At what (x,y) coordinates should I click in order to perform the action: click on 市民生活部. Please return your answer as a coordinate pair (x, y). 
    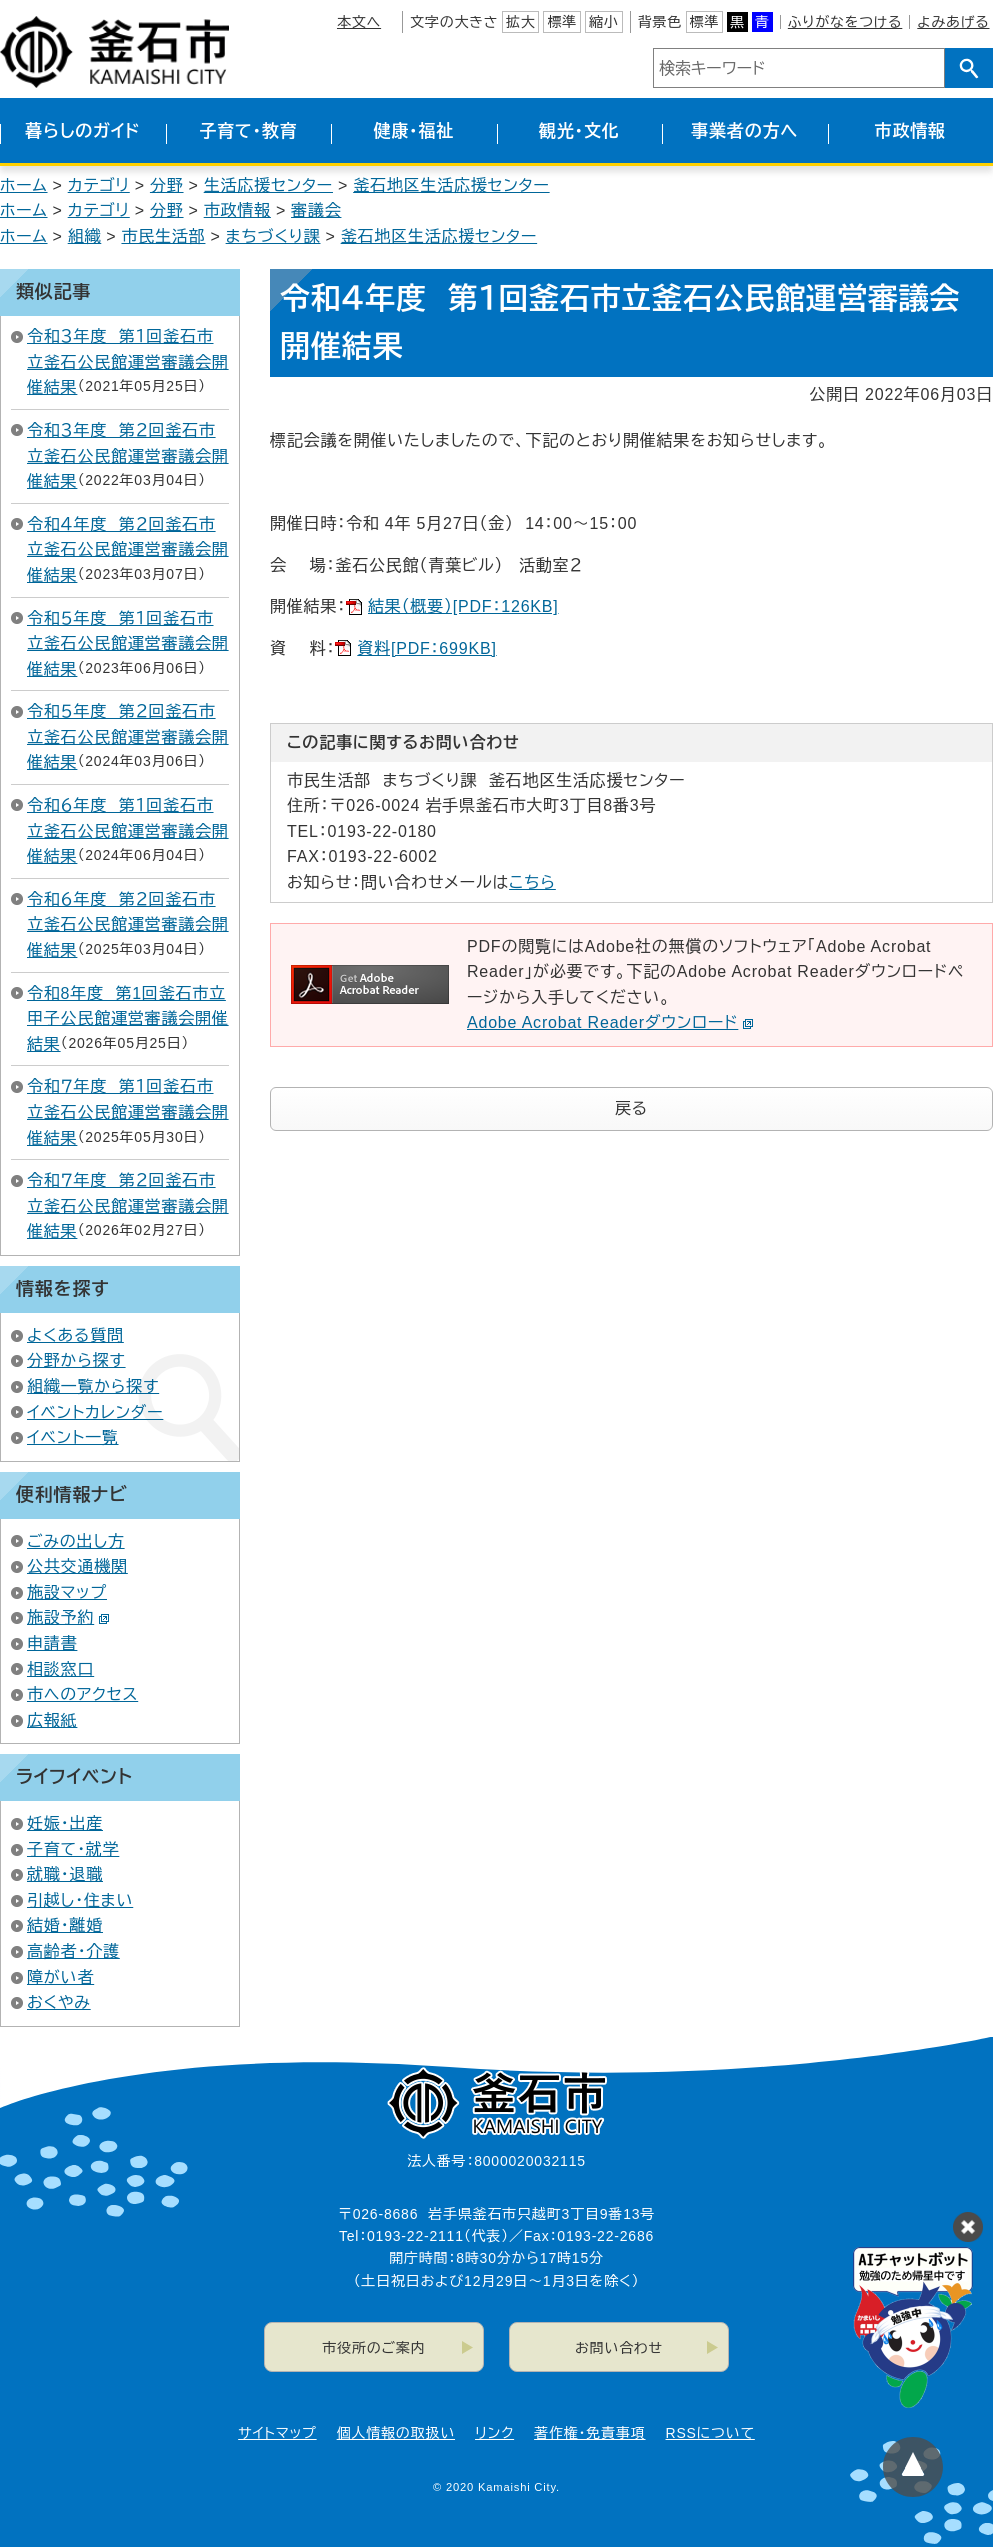
    Looking at the image, I should click on (163, 236).